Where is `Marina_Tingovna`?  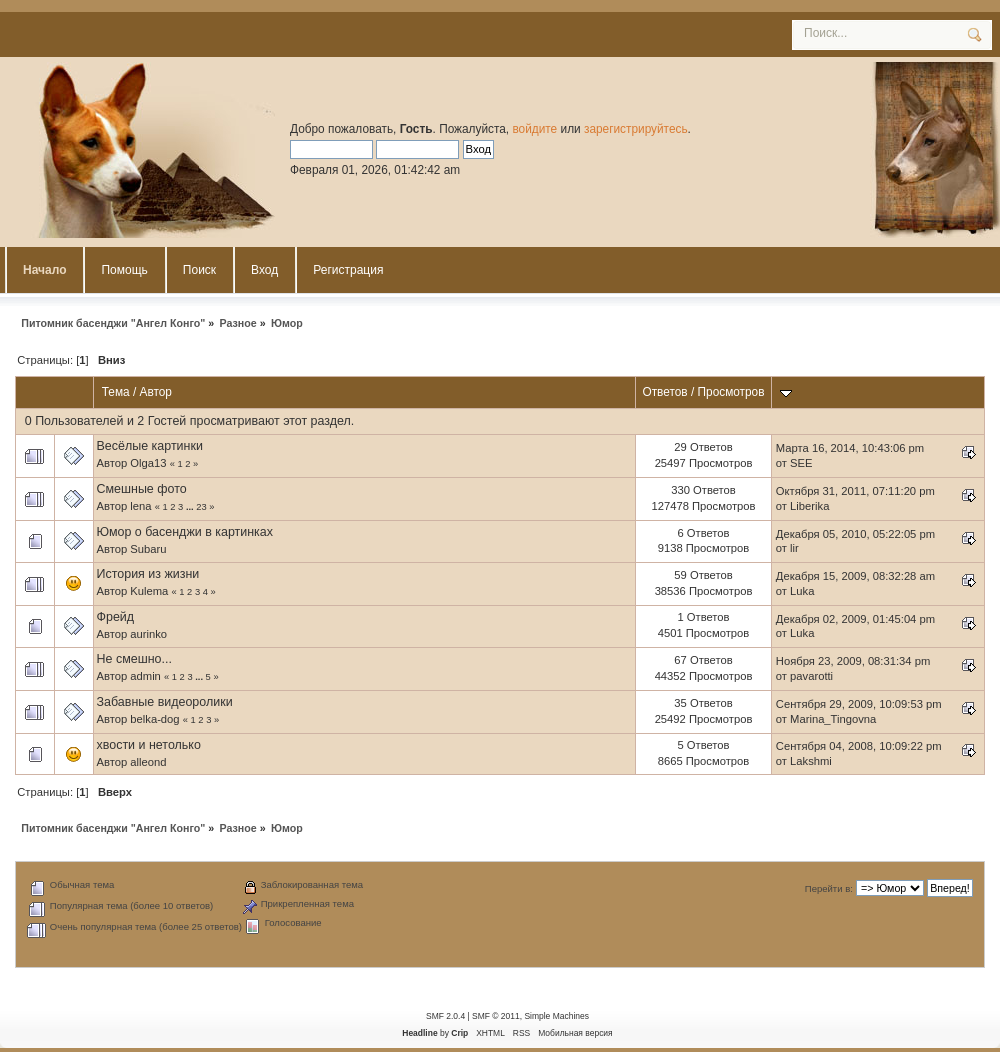
Marina_Tingovna is located at coordinates (833, 719).